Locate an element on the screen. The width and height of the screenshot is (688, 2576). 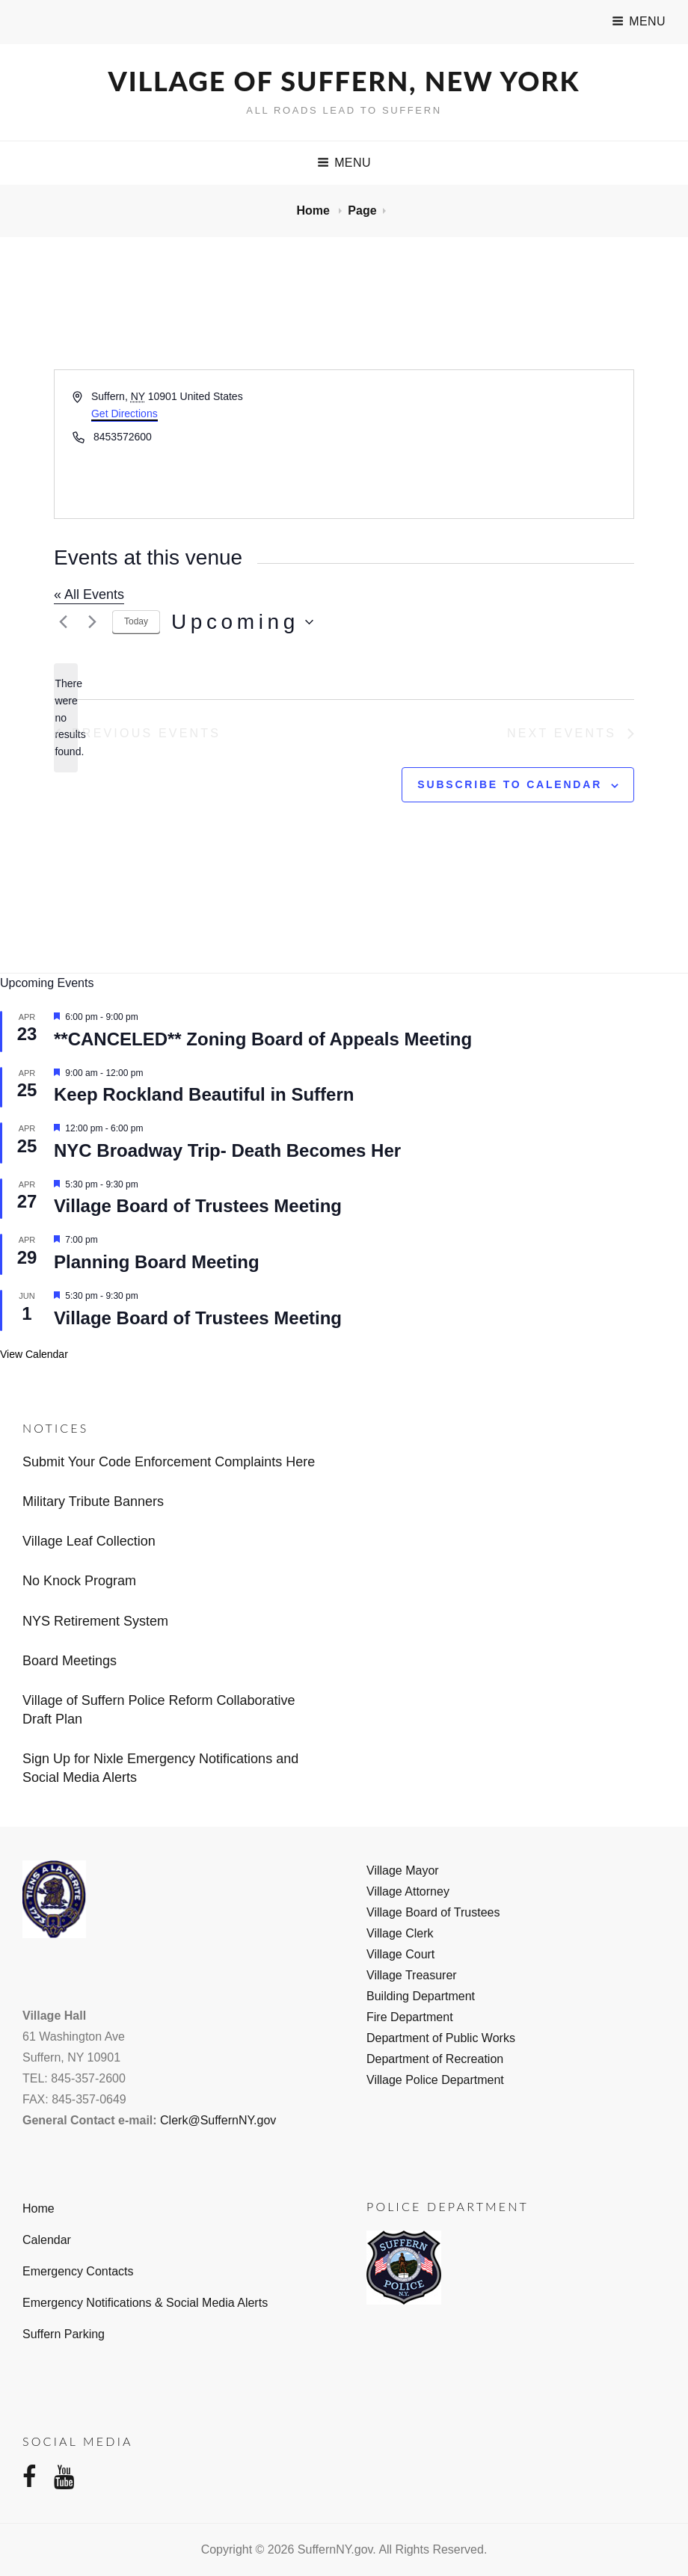
« All Events is located at coordinates (89, 594).